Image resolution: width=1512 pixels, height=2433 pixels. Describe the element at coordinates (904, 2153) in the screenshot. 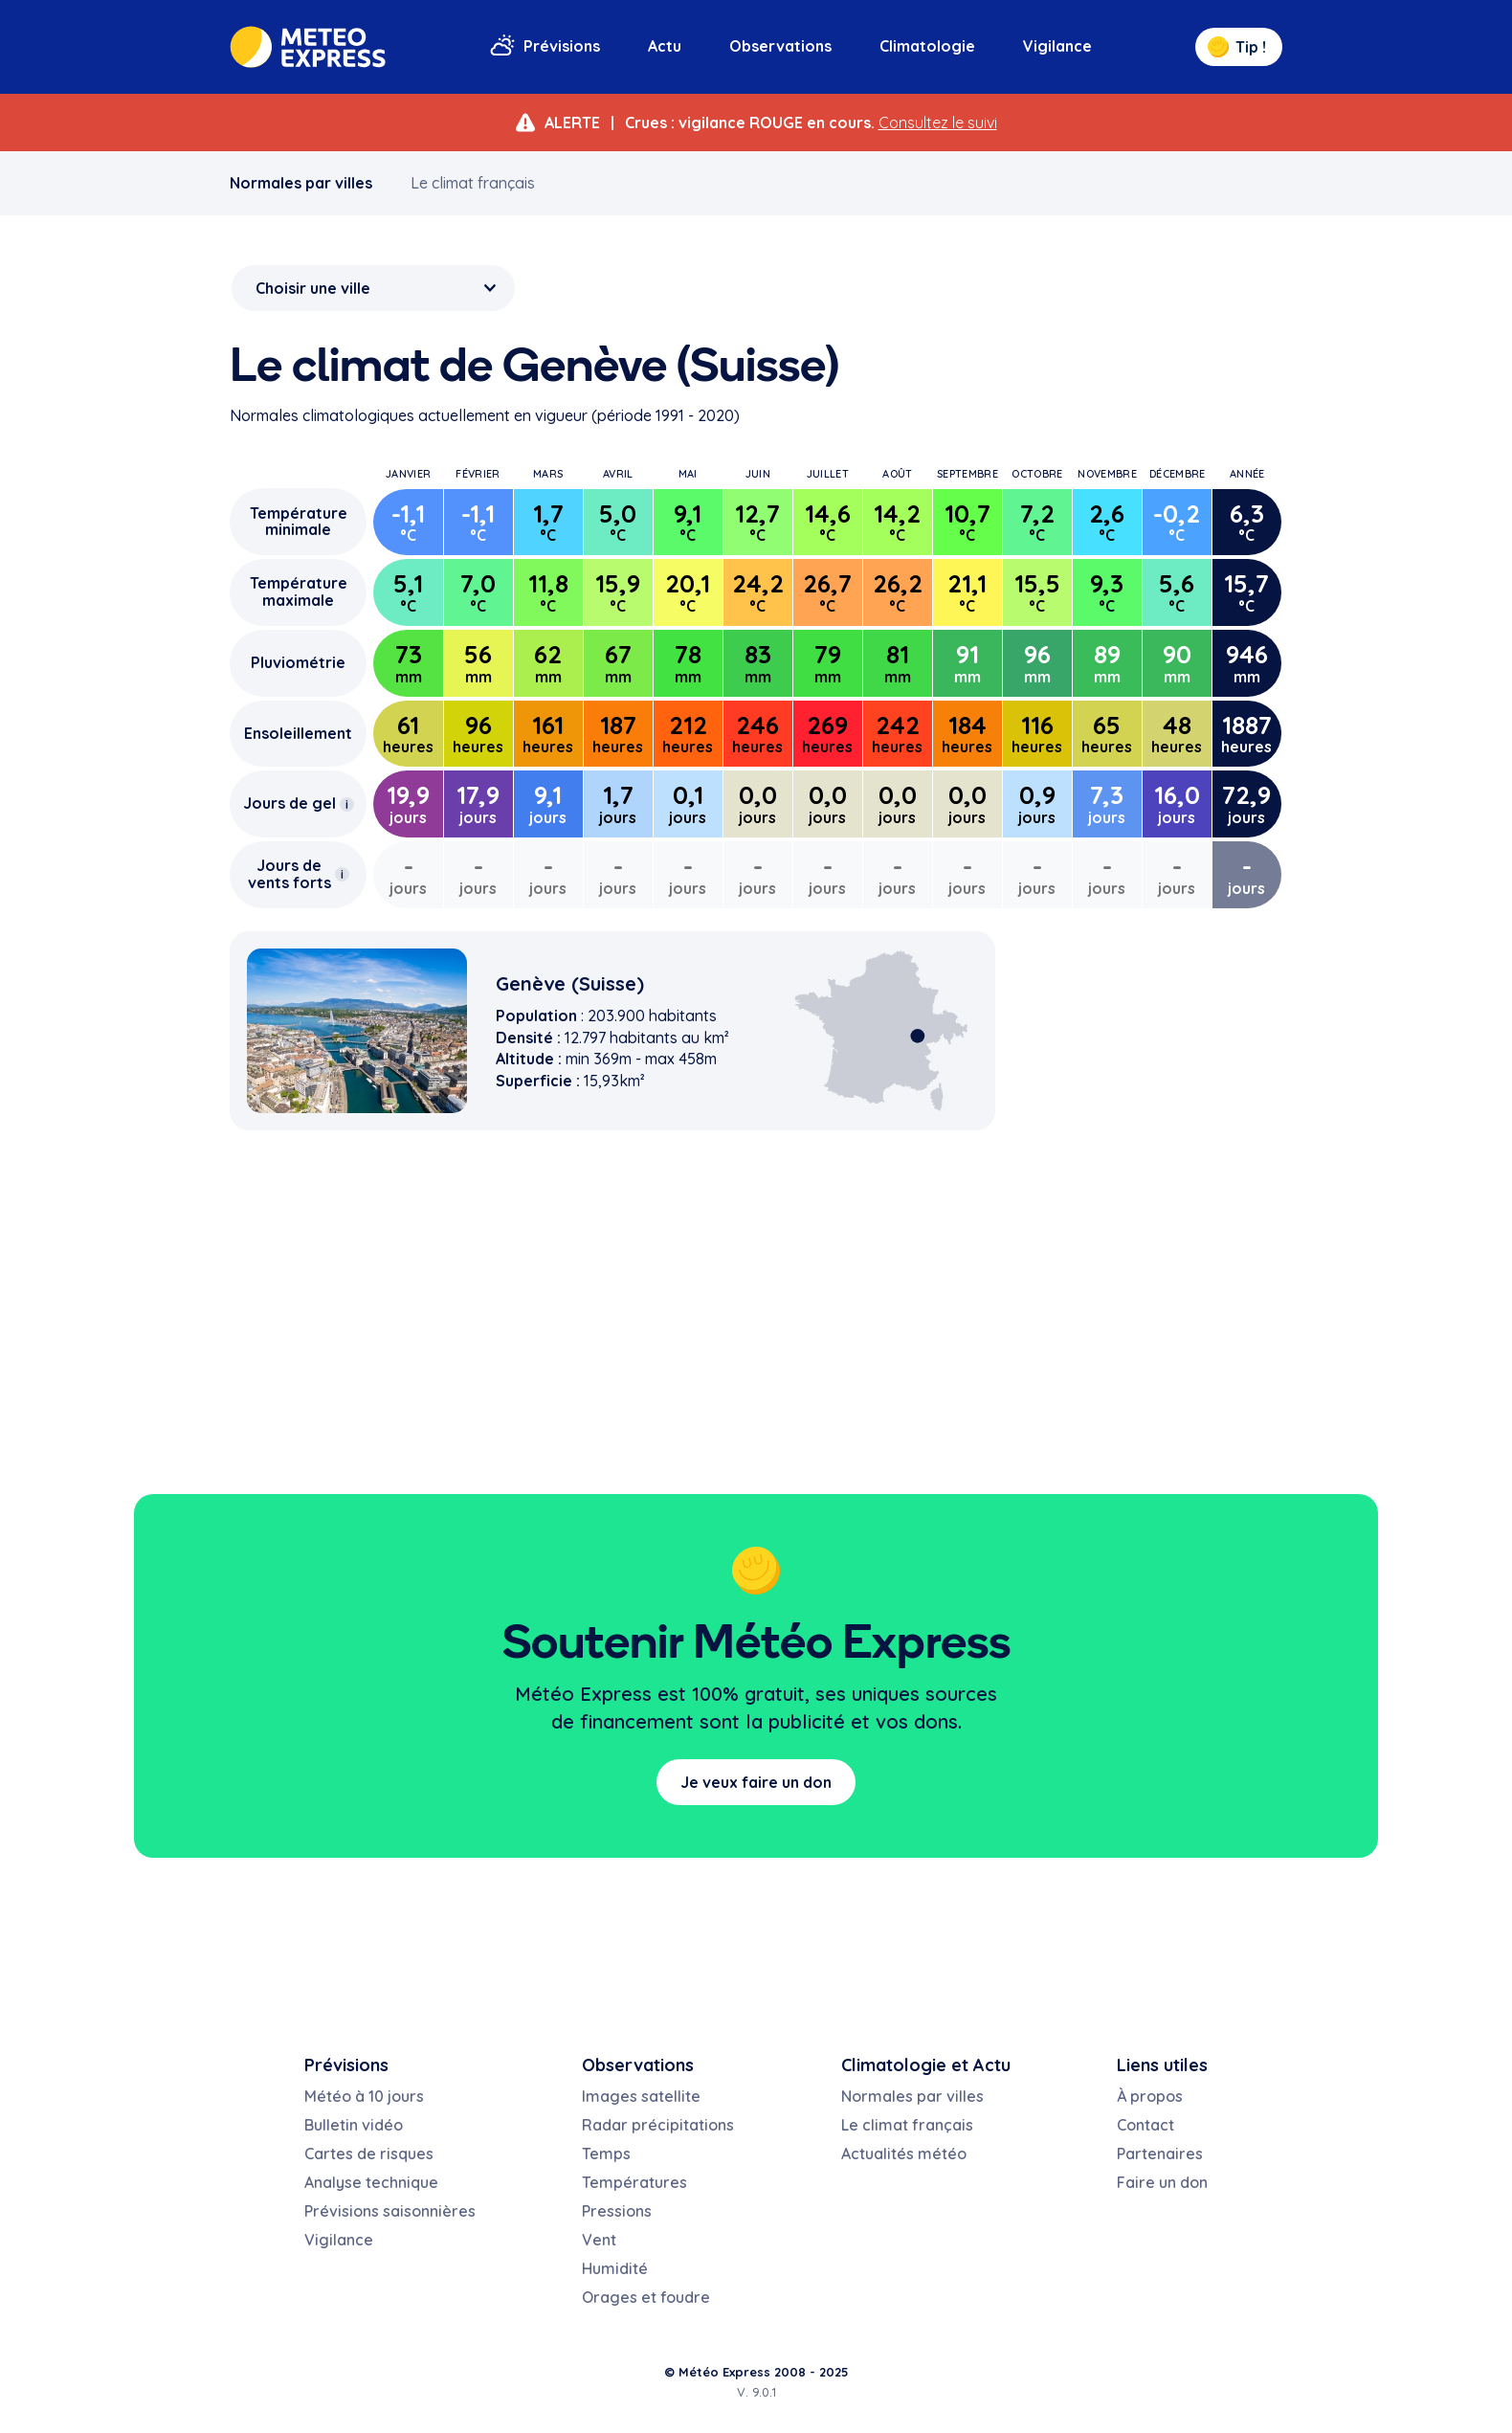

I see `Actualités météo` at that location.